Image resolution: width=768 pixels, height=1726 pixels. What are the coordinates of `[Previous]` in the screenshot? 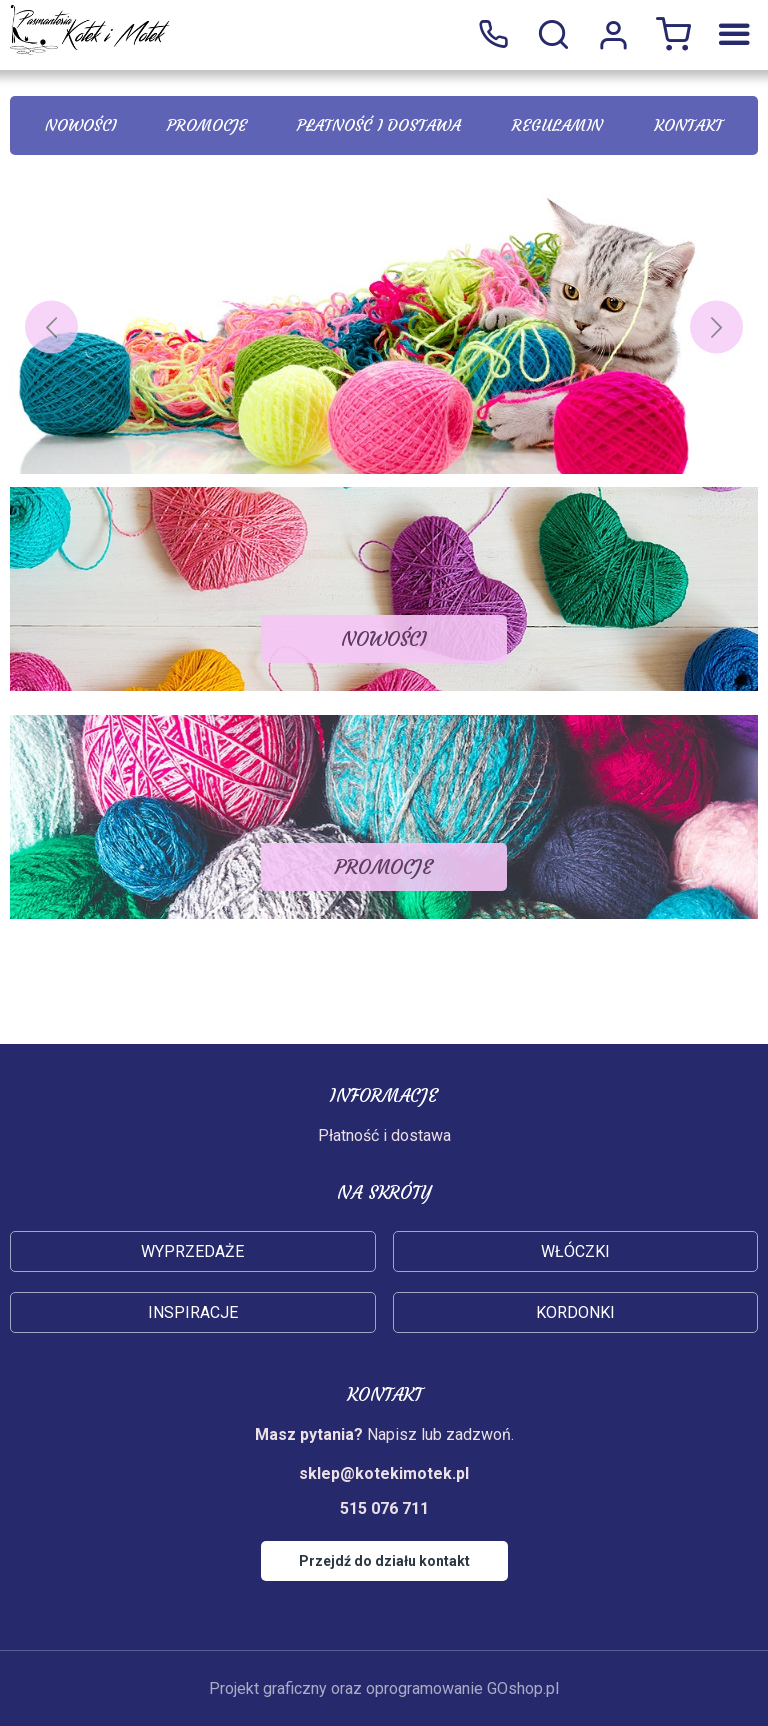 It's located at (51, 327).